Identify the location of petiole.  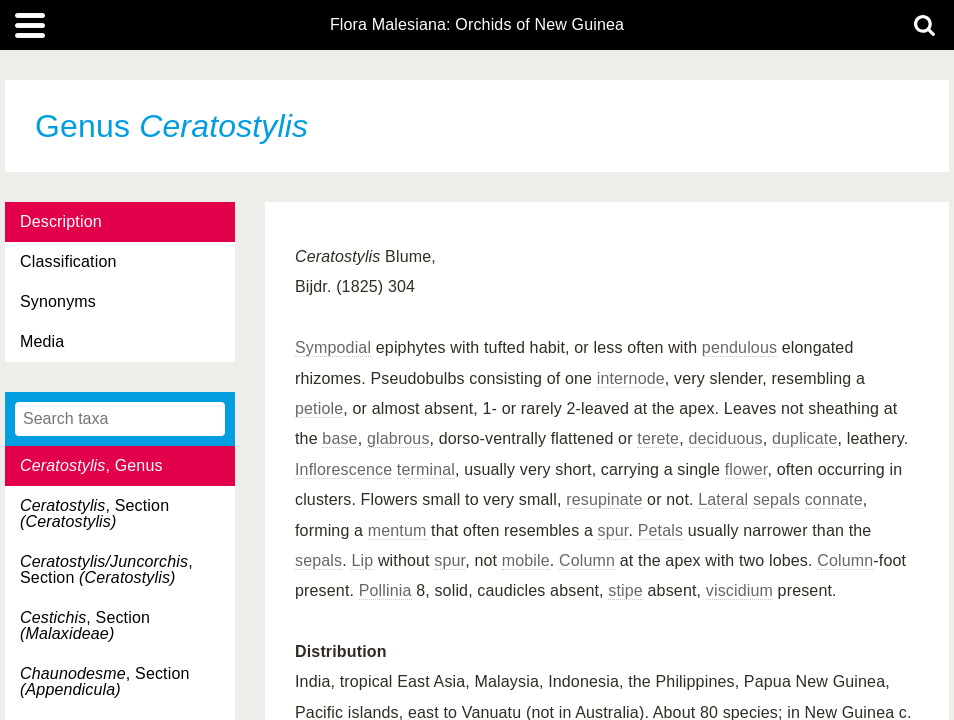
(319, 408).